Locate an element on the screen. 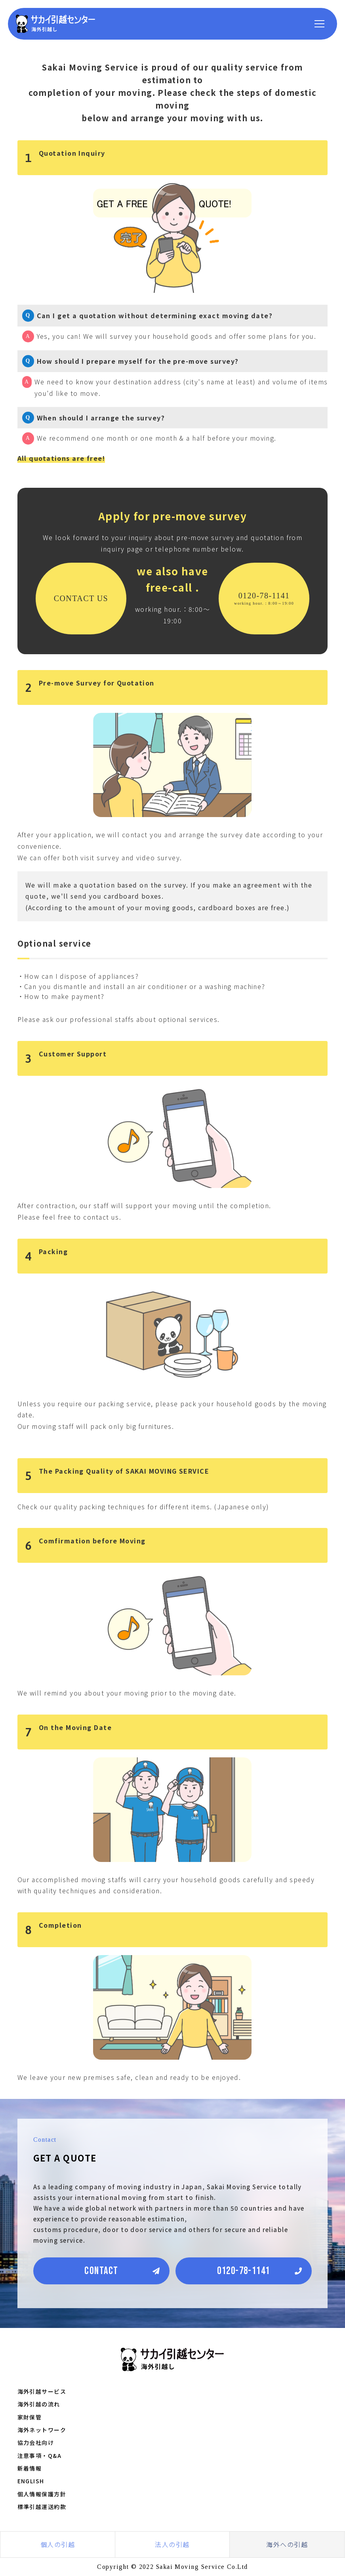 The width and height of the screenshot is (345, 2576). Customer Support [button] is located at coordinates (66, 1058).